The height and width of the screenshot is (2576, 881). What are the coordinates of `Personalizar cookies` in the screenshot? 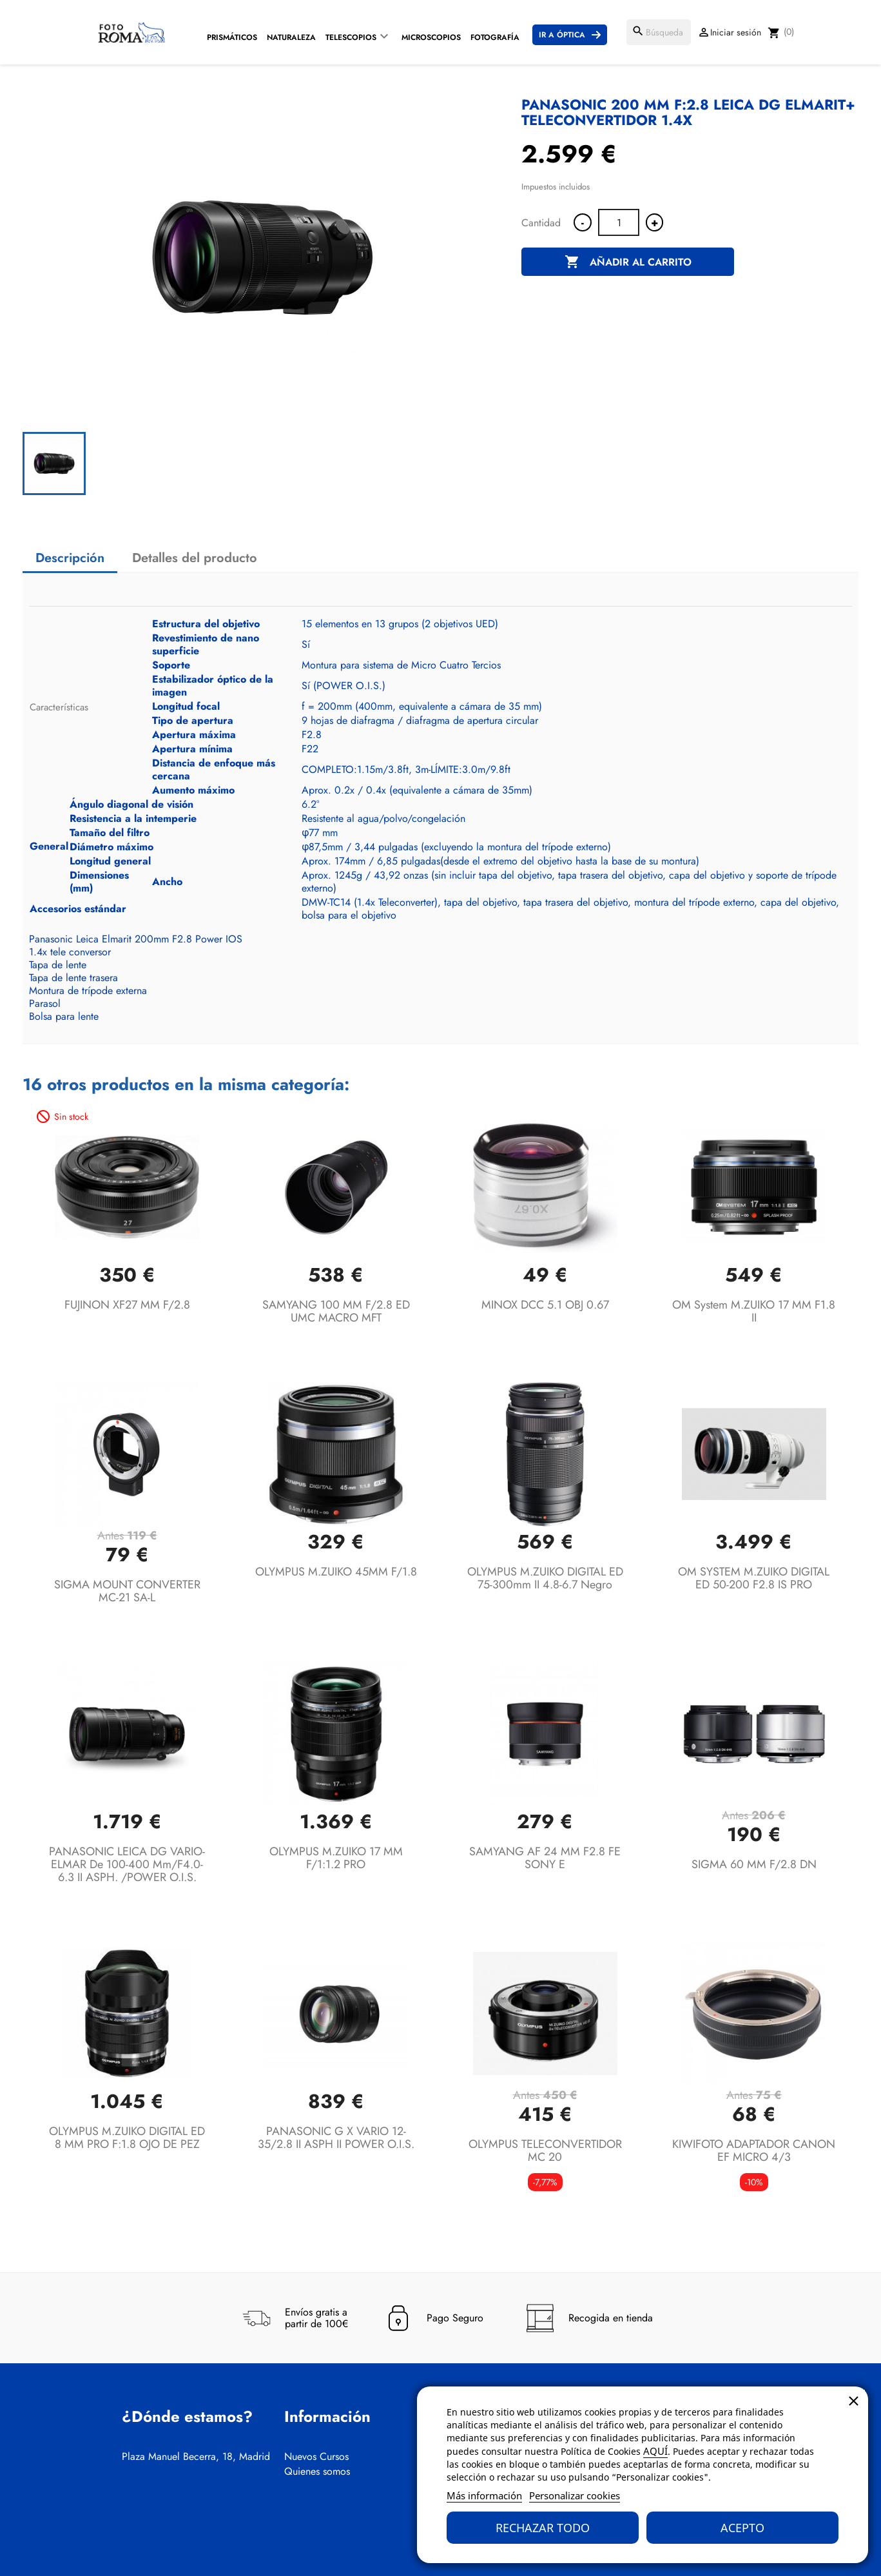 It's located at (574, 2495).